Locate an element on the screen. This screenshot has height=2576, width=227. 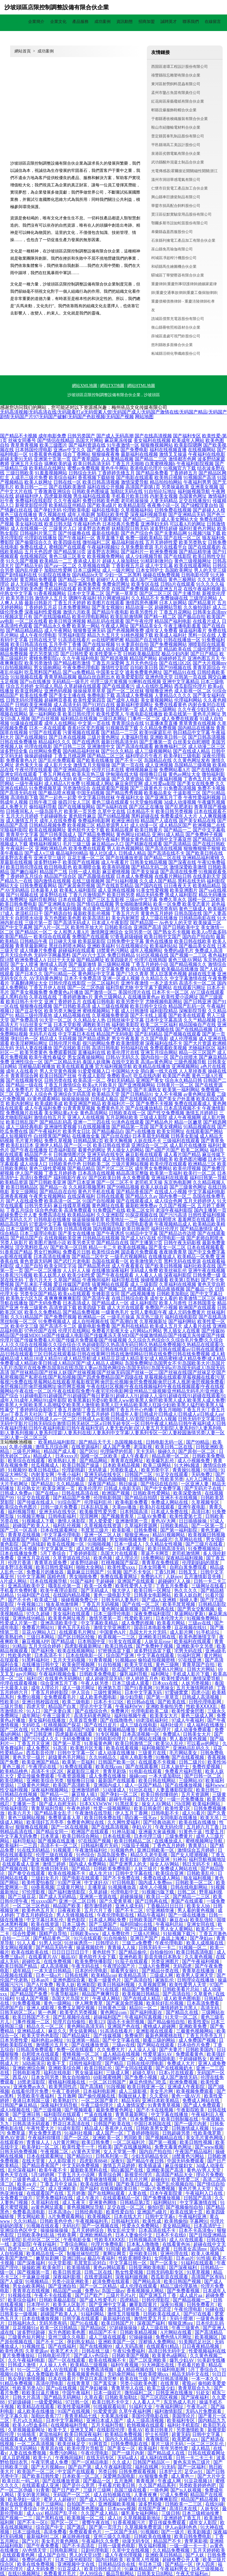
男操女黄色在线 is located at coordinates (137, 839).